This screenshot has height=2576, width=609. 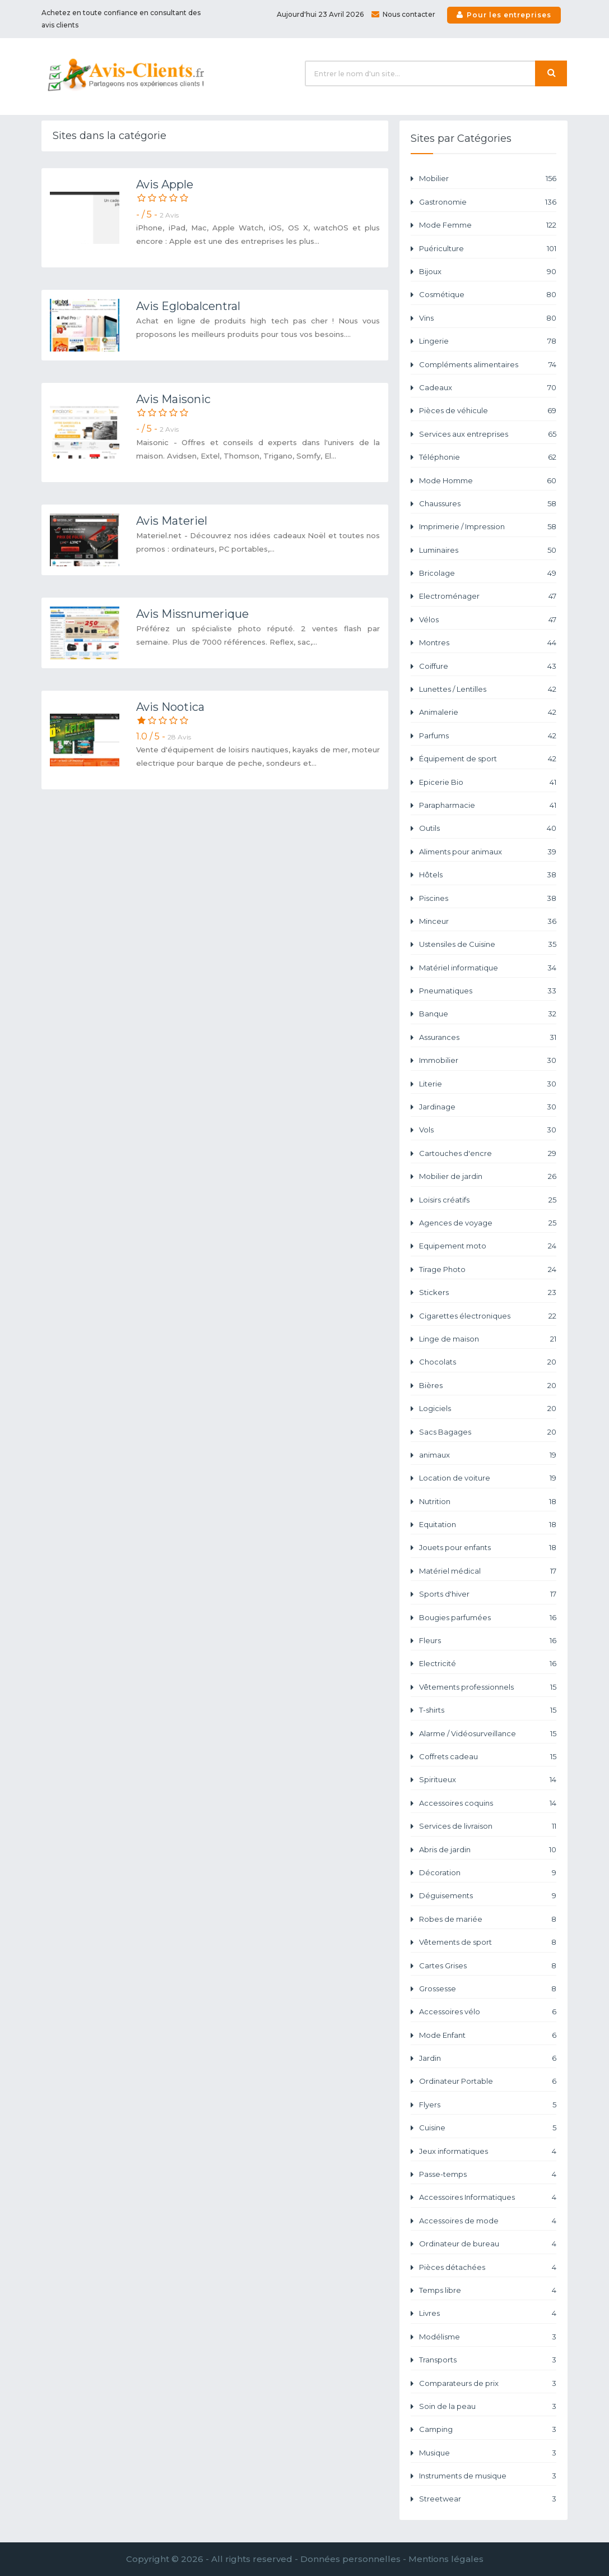 I want to click on Coiffure, so click(x=487, y=666).